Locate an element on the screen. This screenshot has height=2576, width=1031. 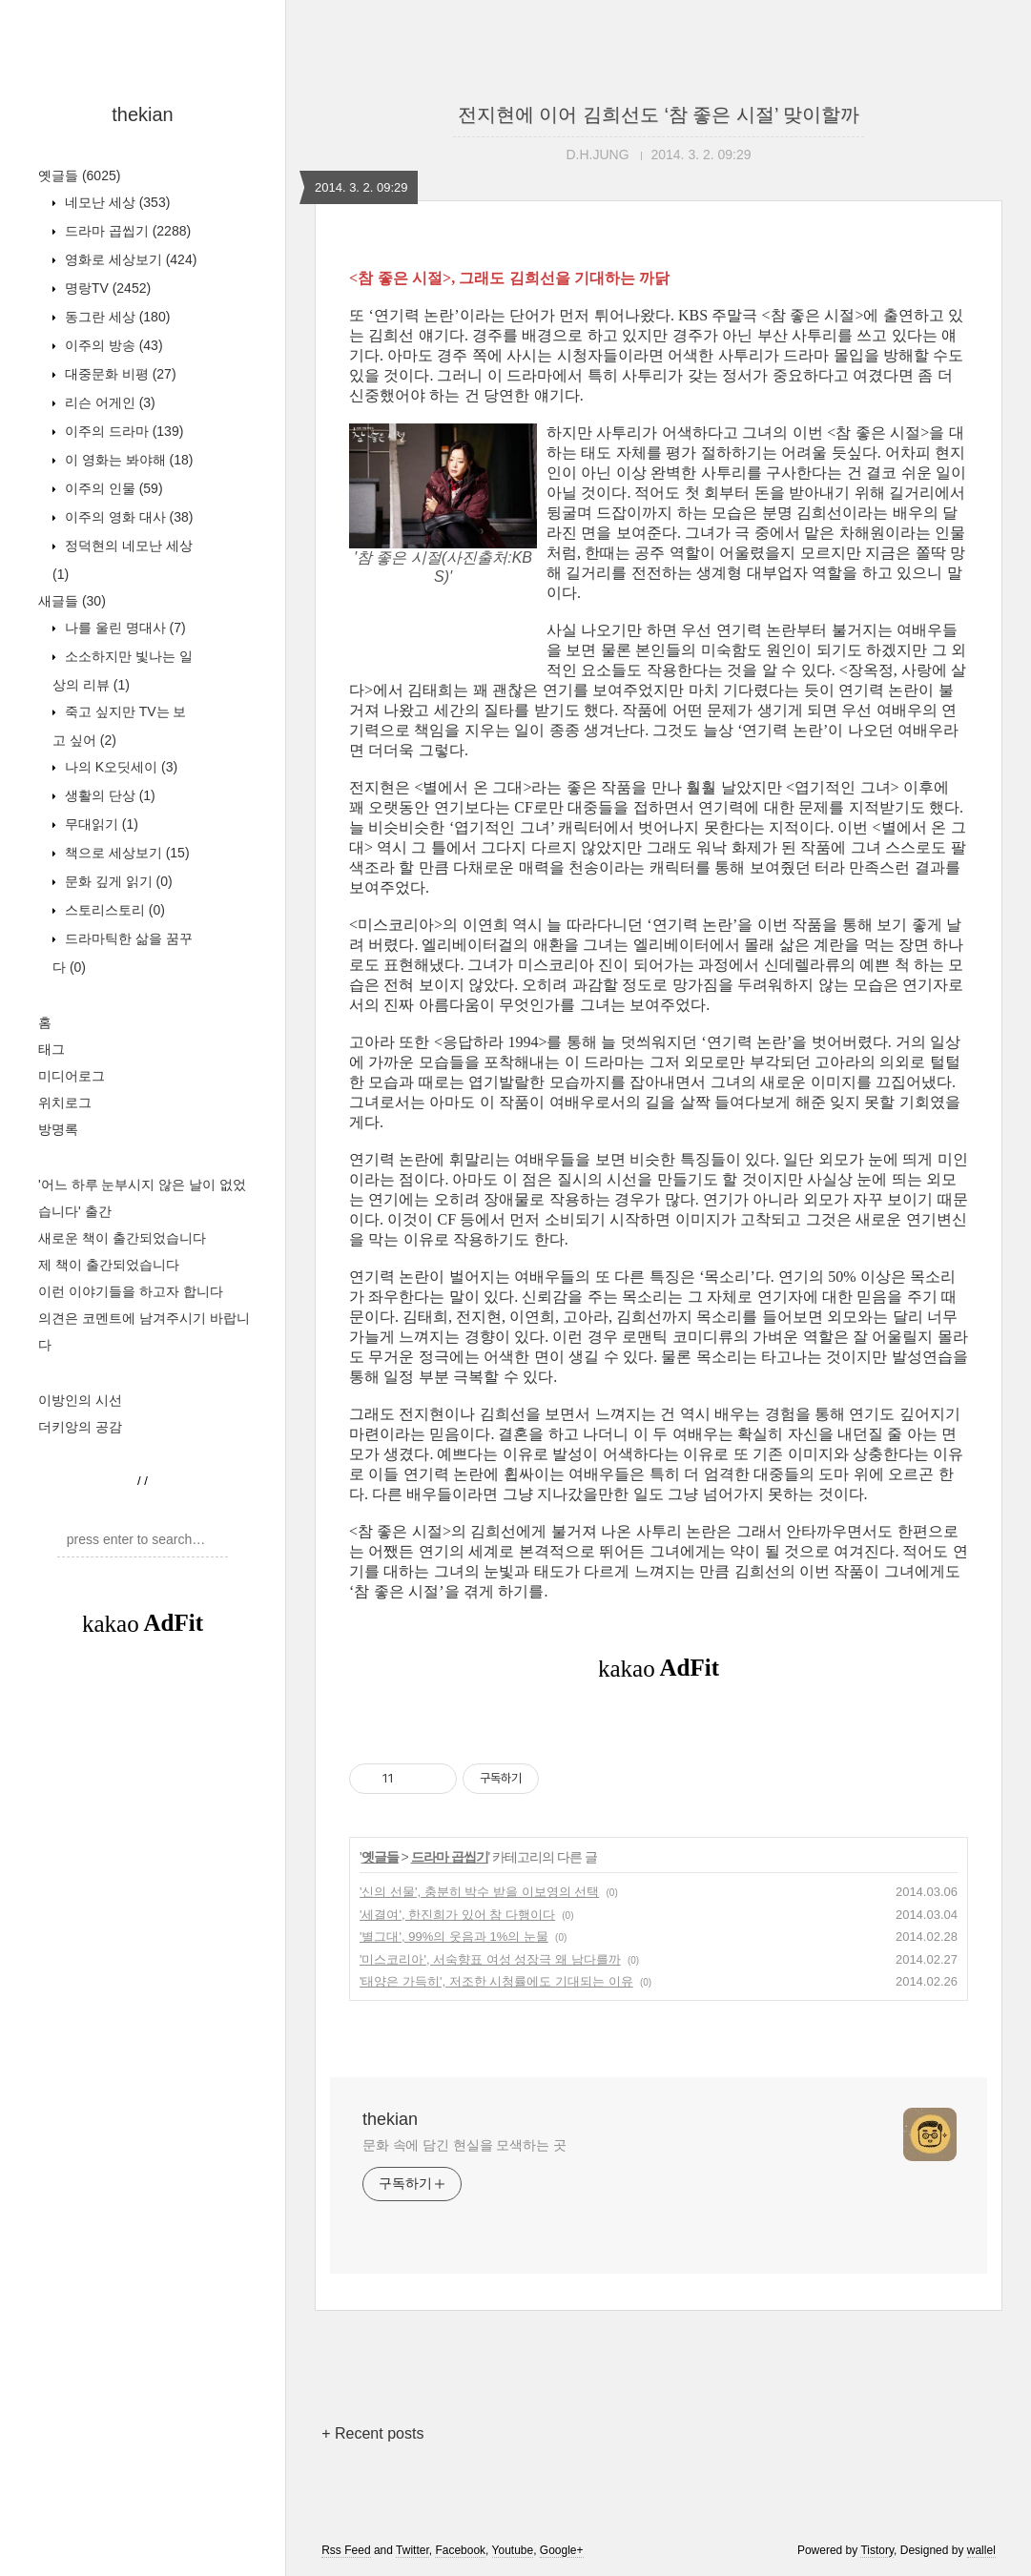
방명록 is located at coordinates (58, 1129).